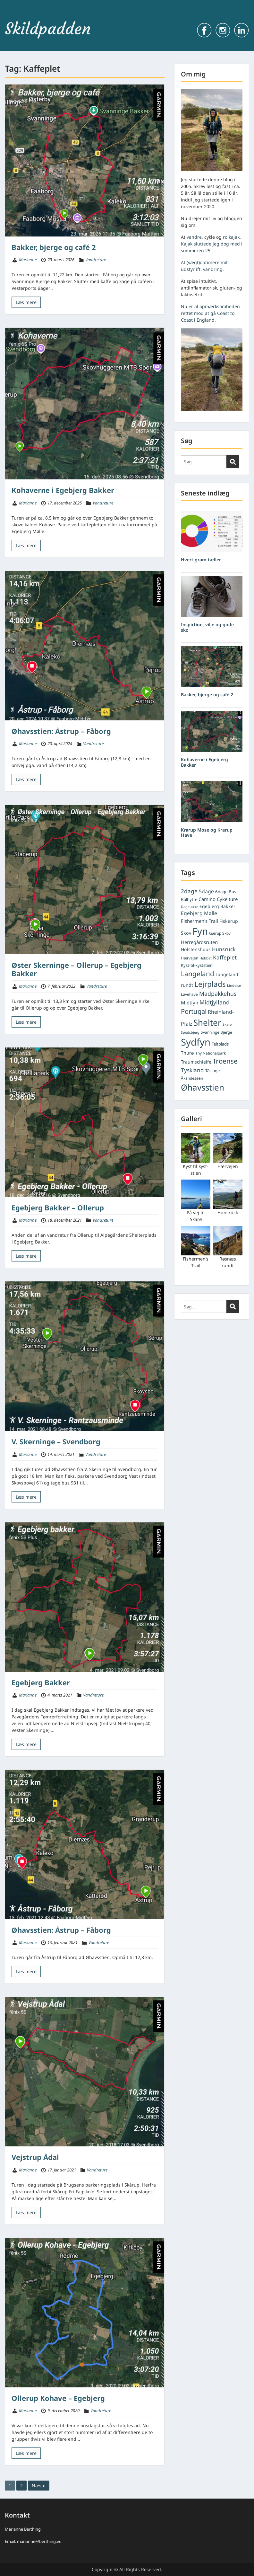  What do you see at coordinates (194, 1011) in the screenshot?
I see `Portugal [Portugal (17 elementer)]` at bounding box center [194, 1011].